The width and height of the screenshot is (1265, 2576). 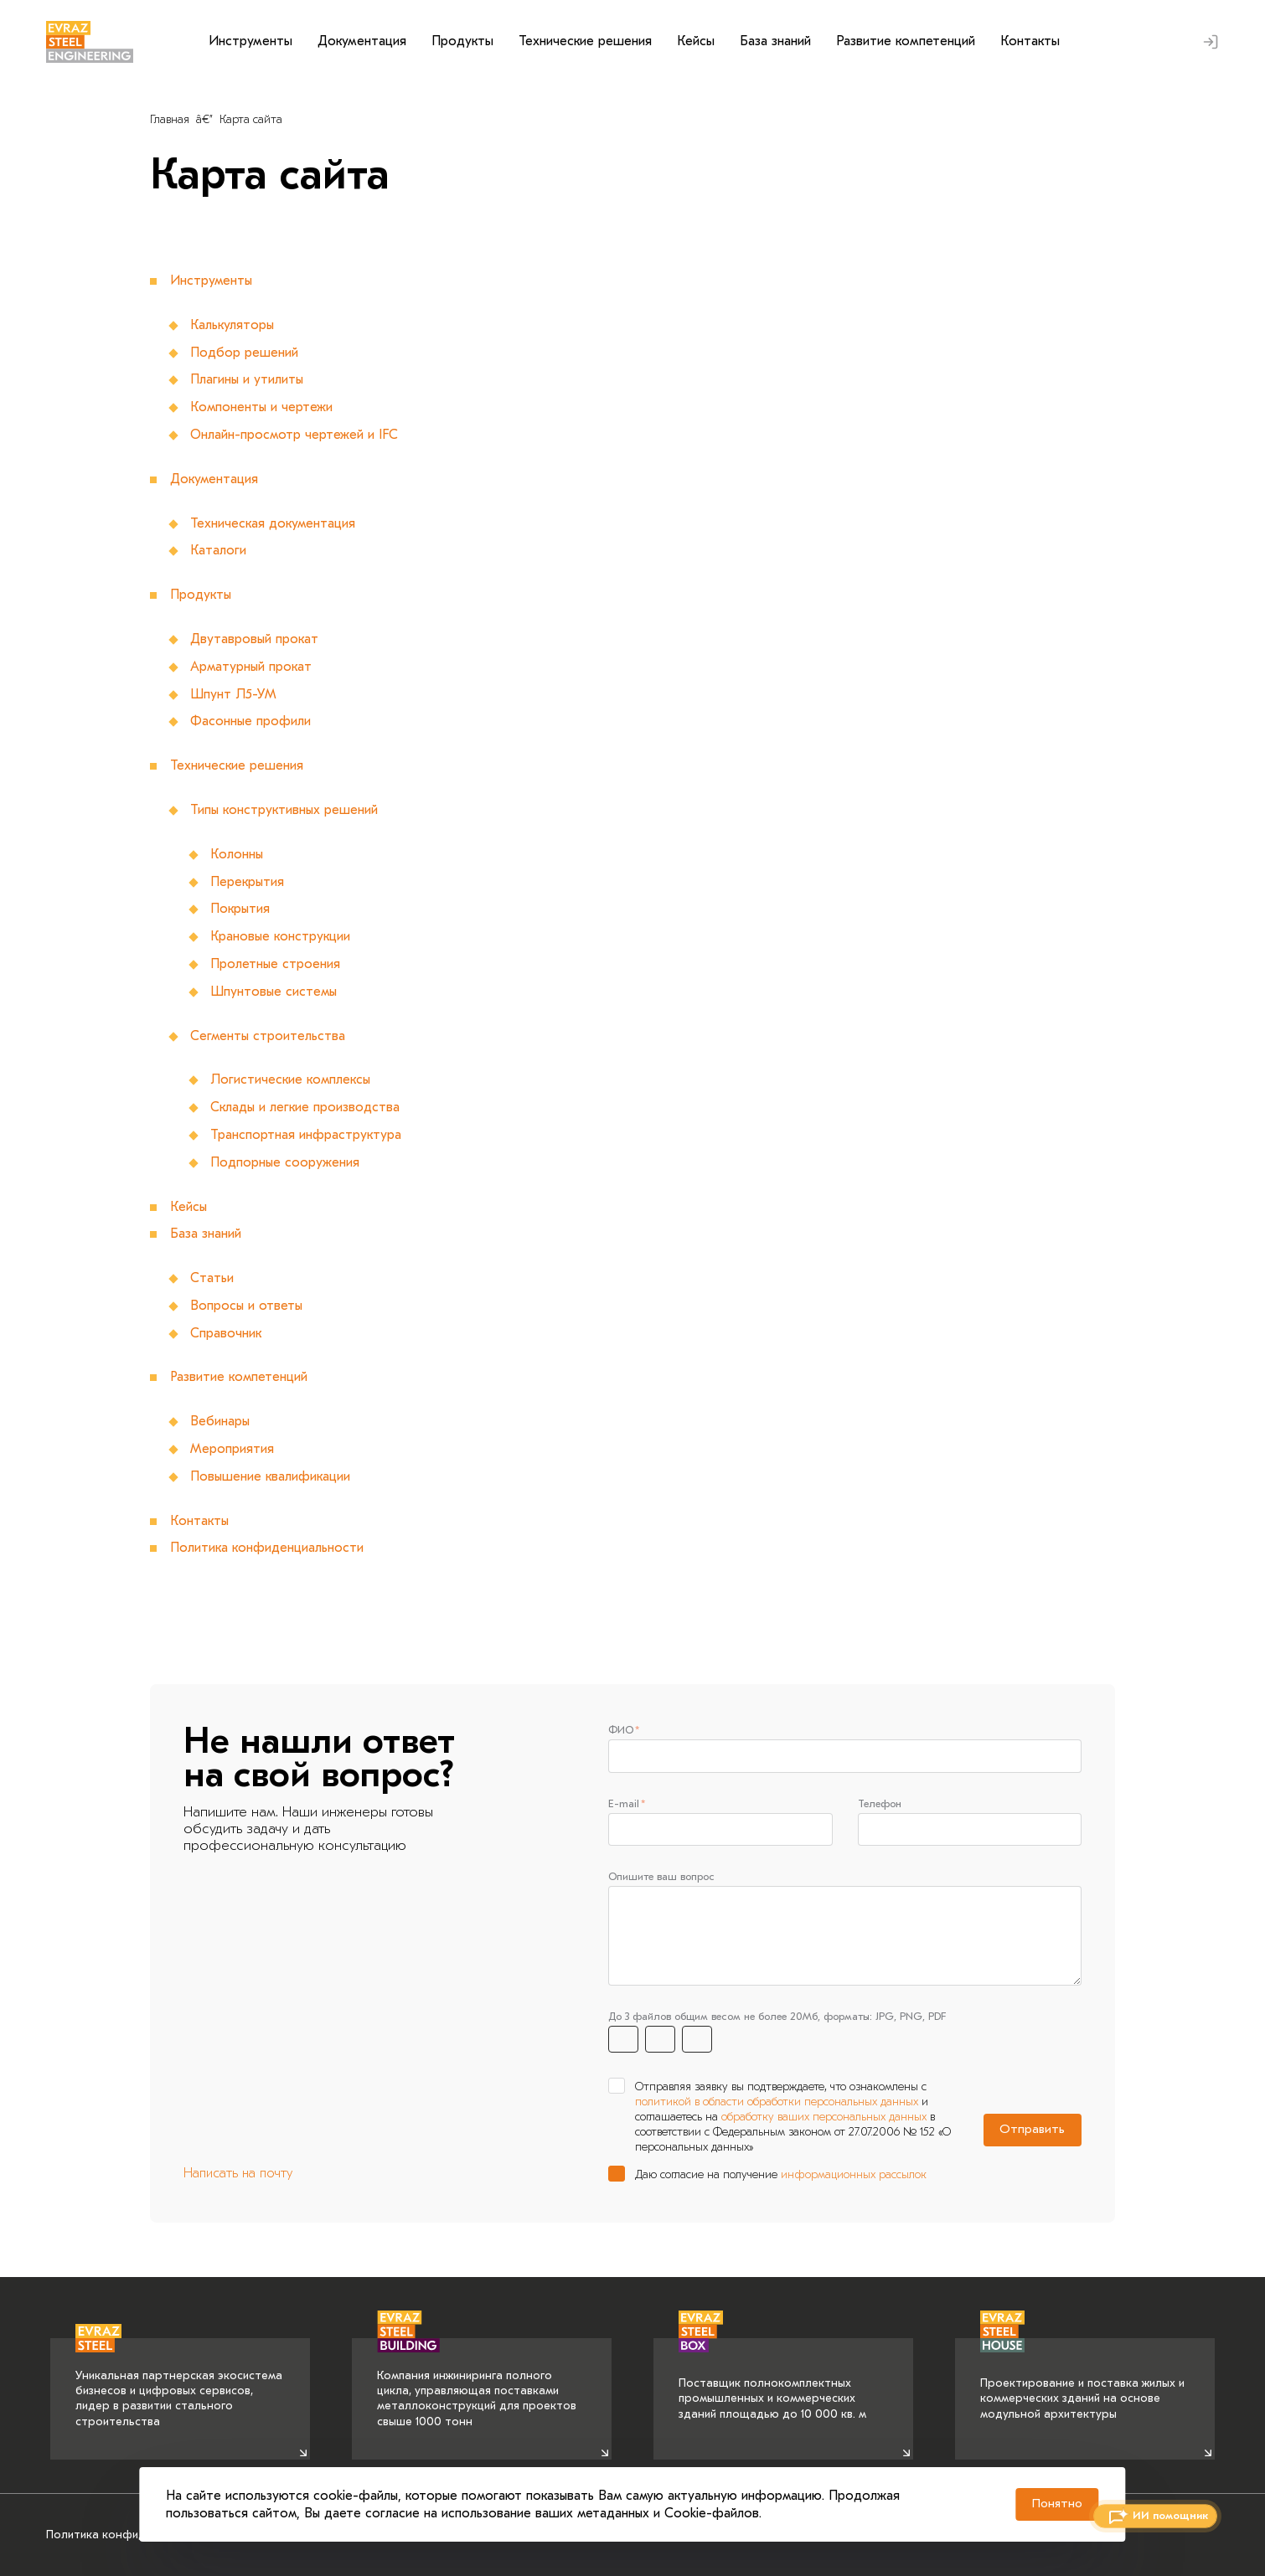 What do you see at coordinates (620, 1729) in the screenshot?
I see `ФИО` at bounding box center [620, 1729].